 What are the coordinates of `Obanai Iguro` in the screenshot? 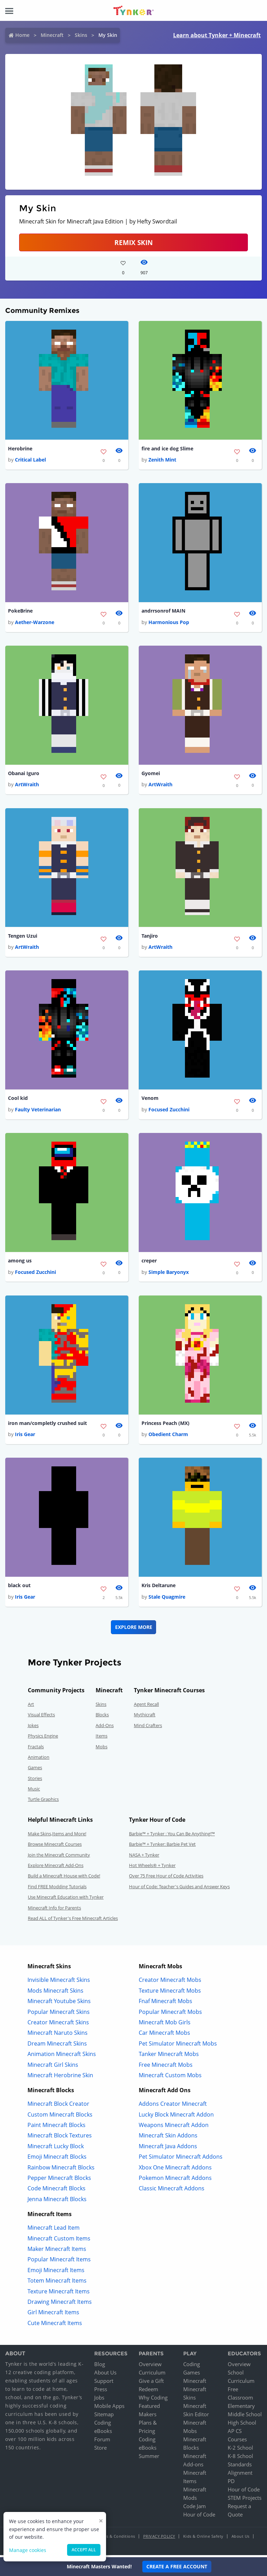 It's located at (23, 774).